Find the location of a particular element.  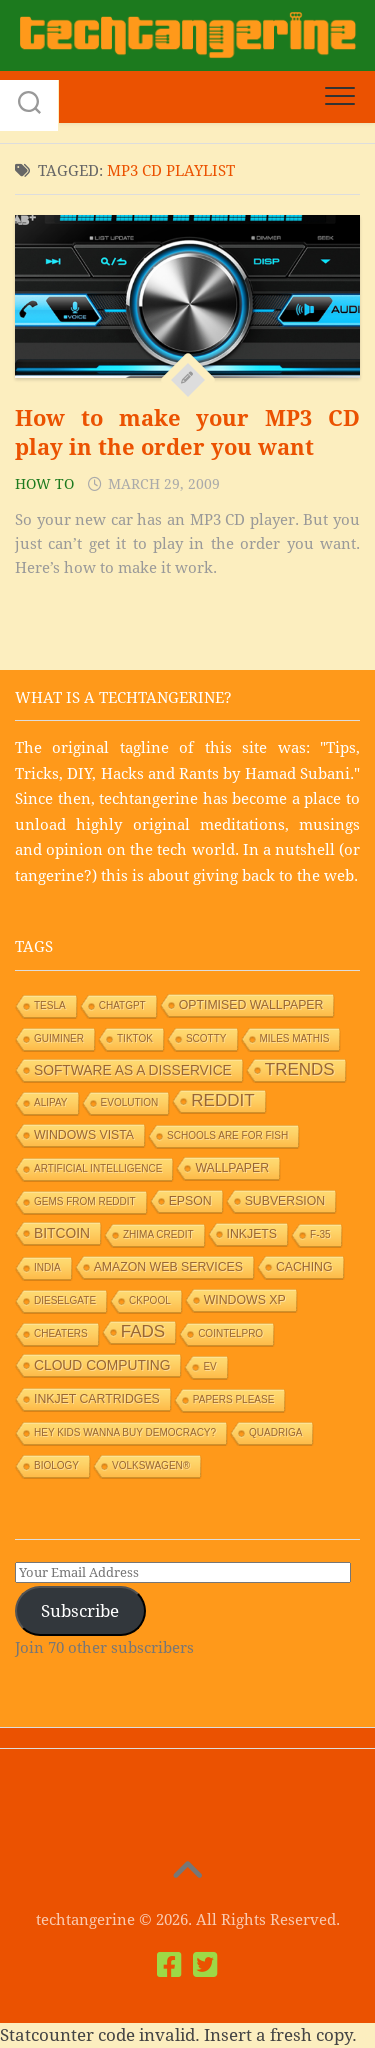

Biology [Biology (1 item)] is located at coordinates (56, 1465).